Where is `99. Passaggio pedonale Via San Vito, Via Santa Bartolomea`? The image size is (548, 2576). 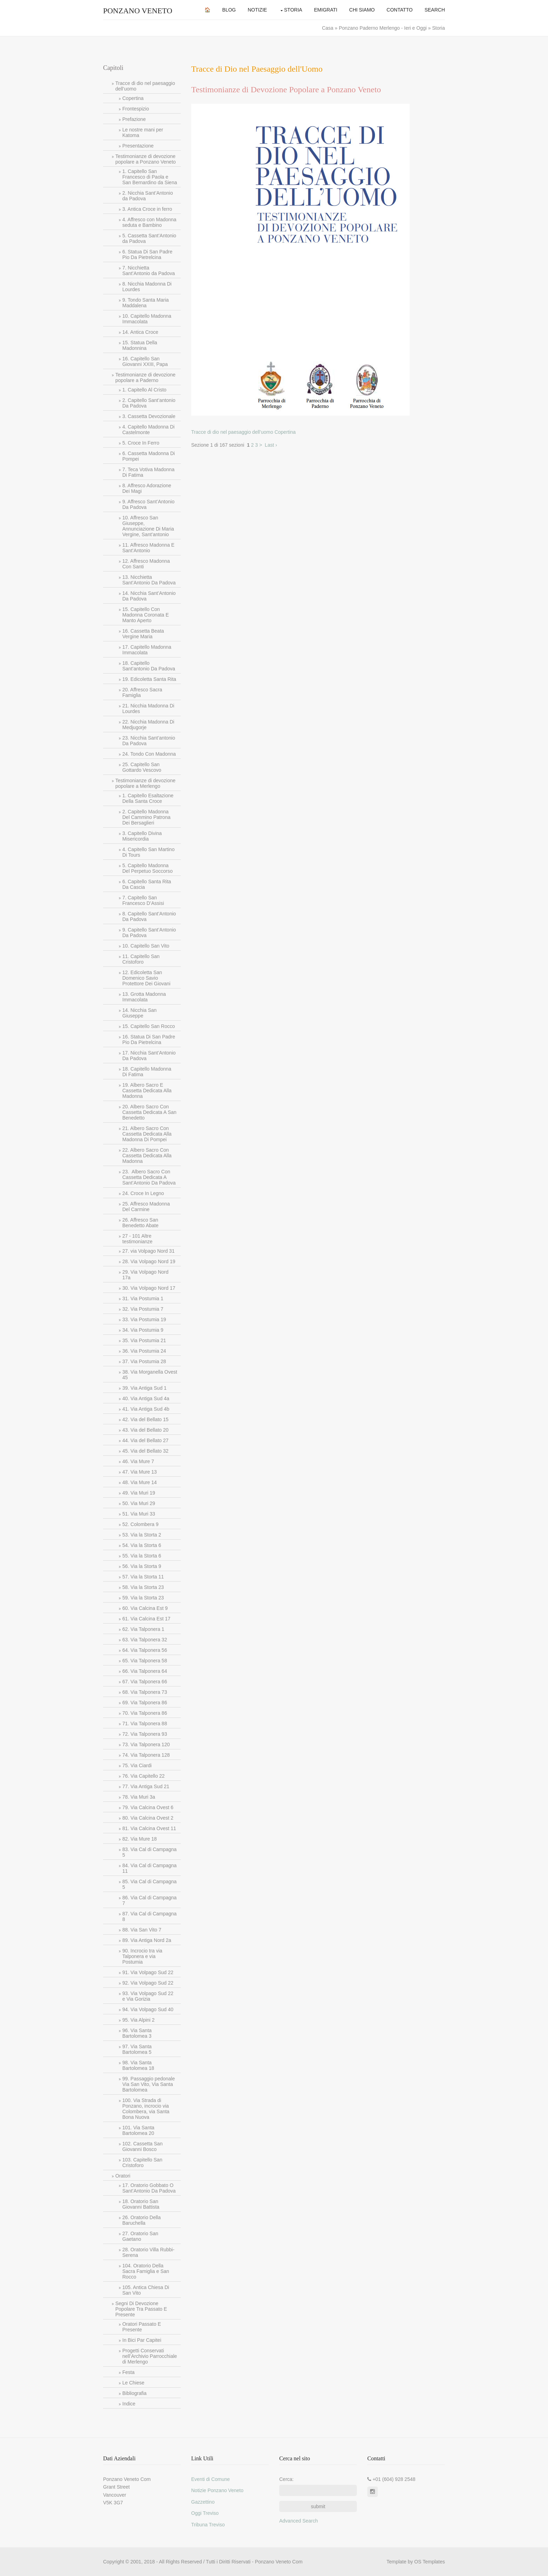
99. Passaggio pedonale Via San Vito, Via Santa Bartolomea is located at coordinates (148, 2084).